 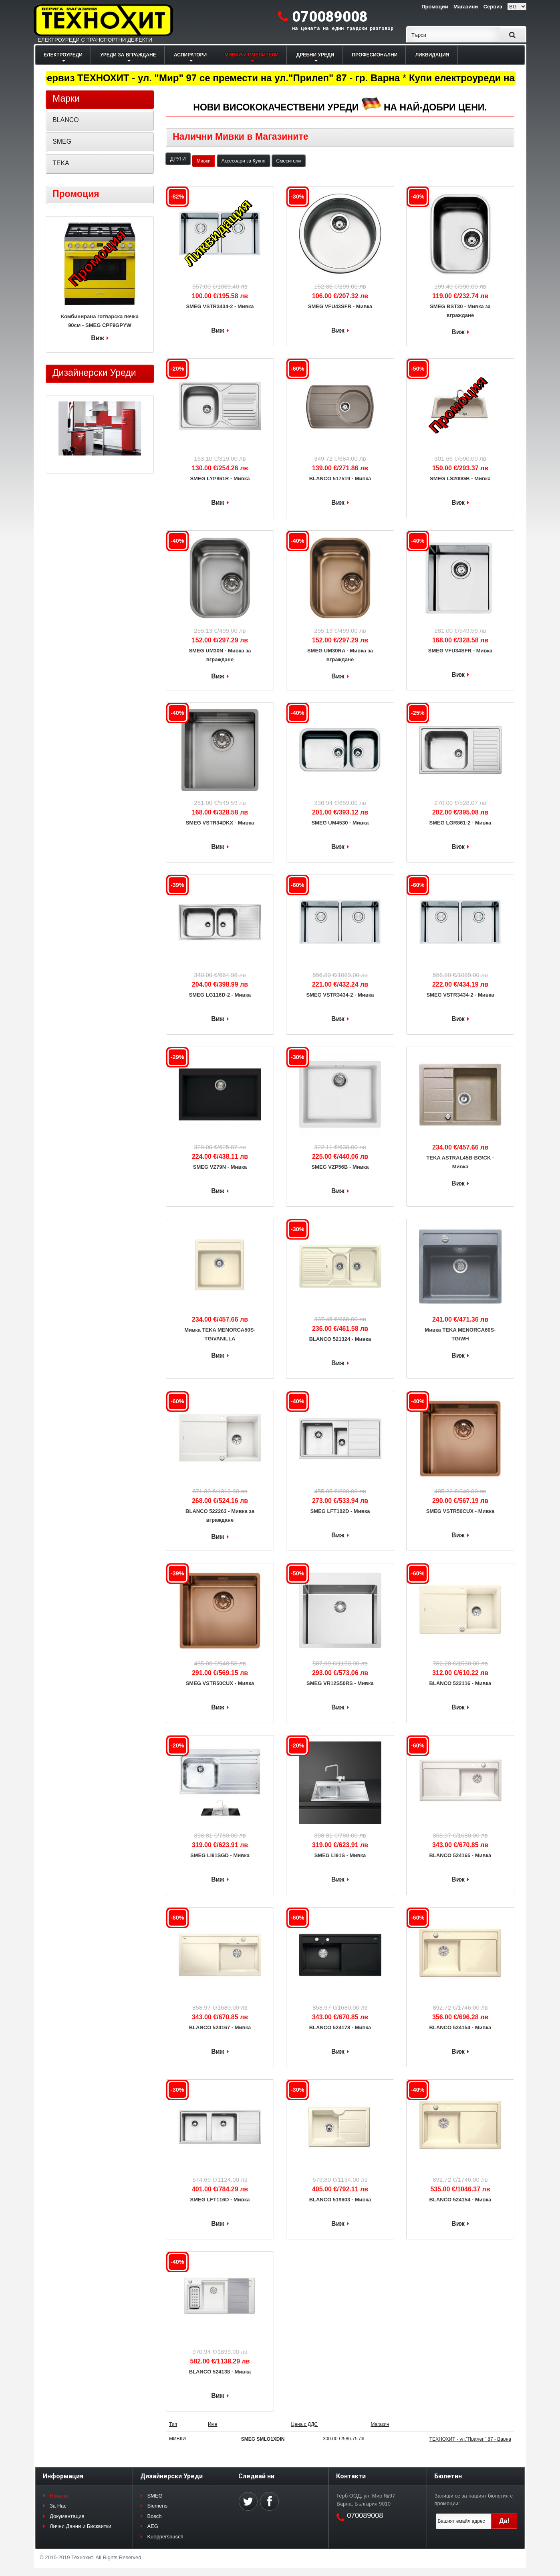 I want to click on ЛИКВИДАЦИЯ, so click(x=432, y=55).